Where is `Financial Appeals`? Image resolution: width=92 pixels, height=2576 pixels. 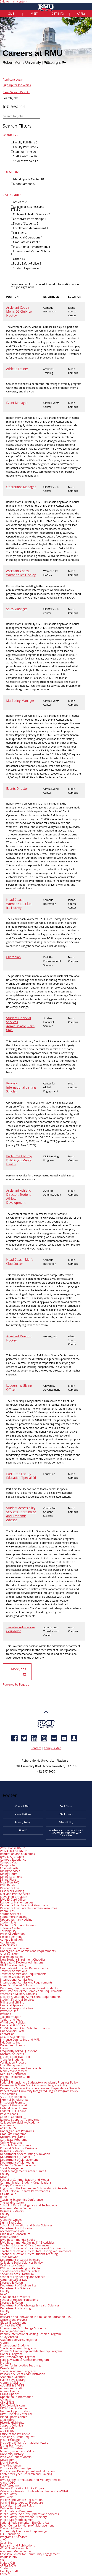
Financial Appeals is located at coordinates (11, 2005).